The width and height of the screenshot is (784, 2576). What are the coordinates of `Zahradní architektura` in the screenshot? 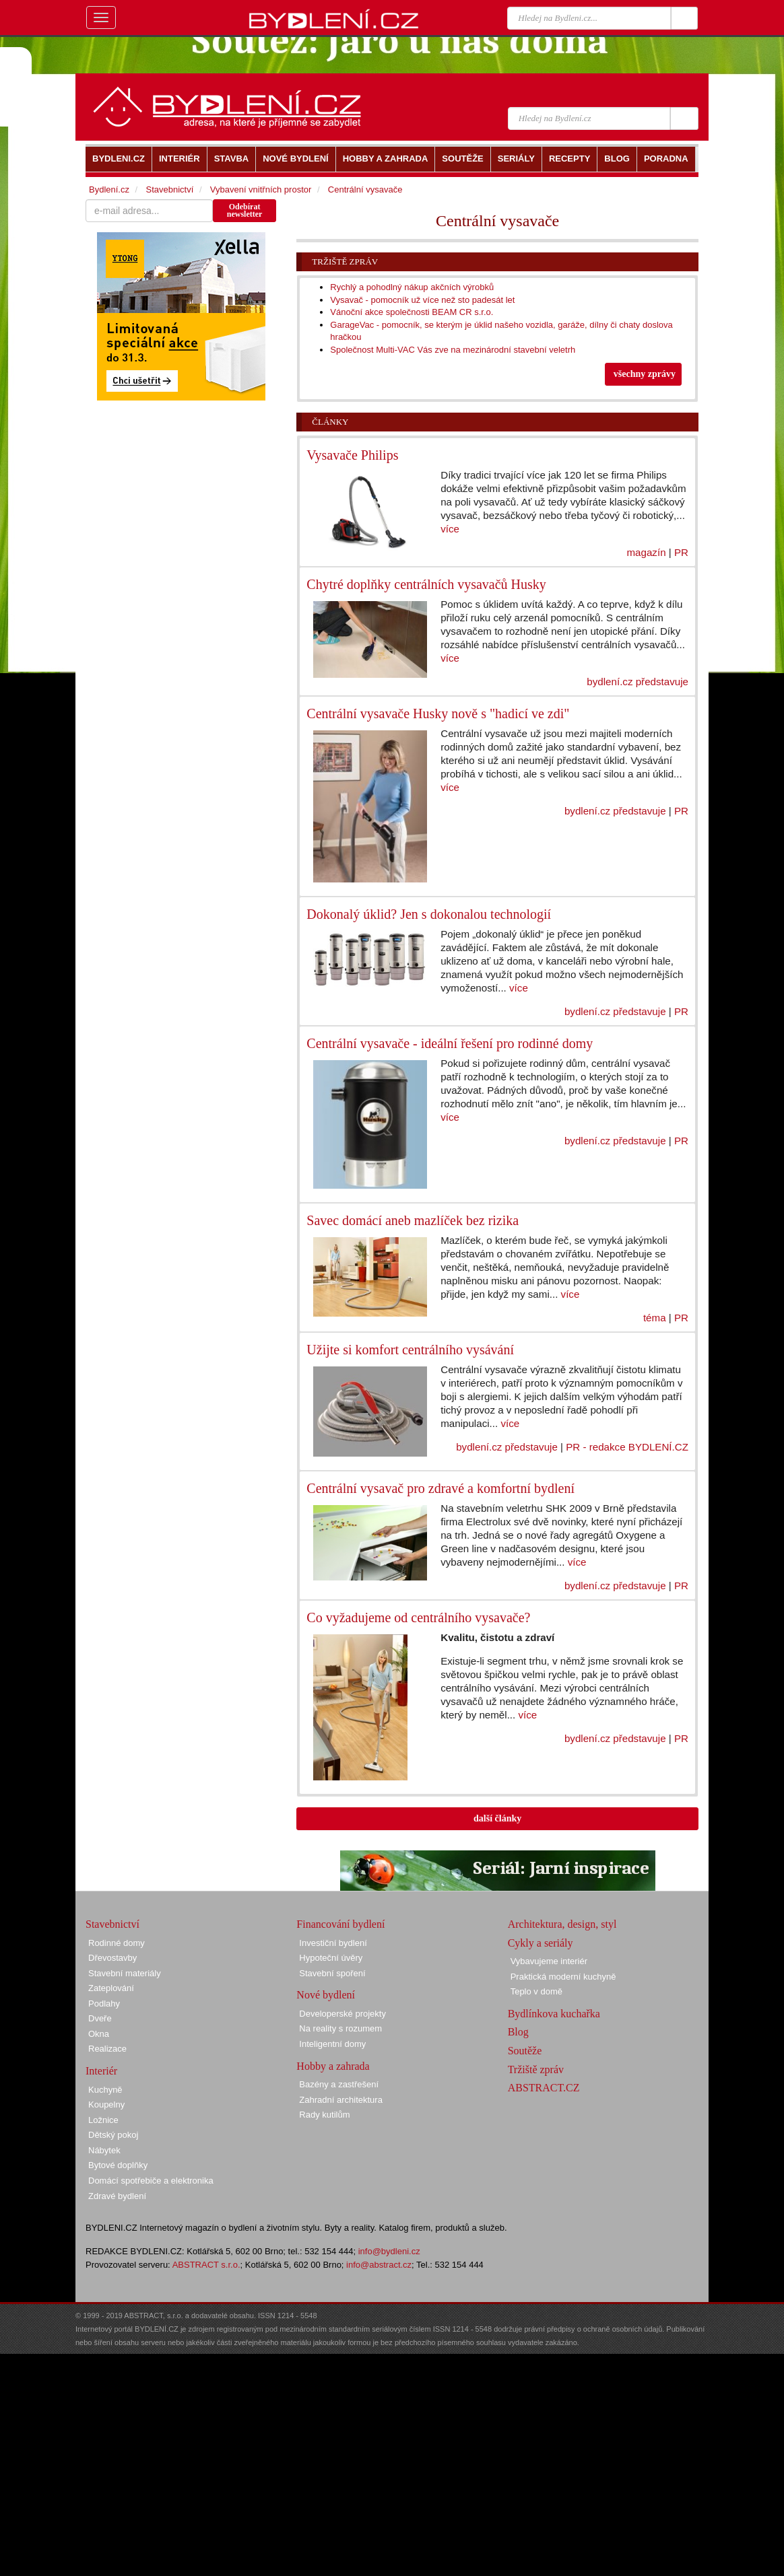 It's located at (341, 2100).